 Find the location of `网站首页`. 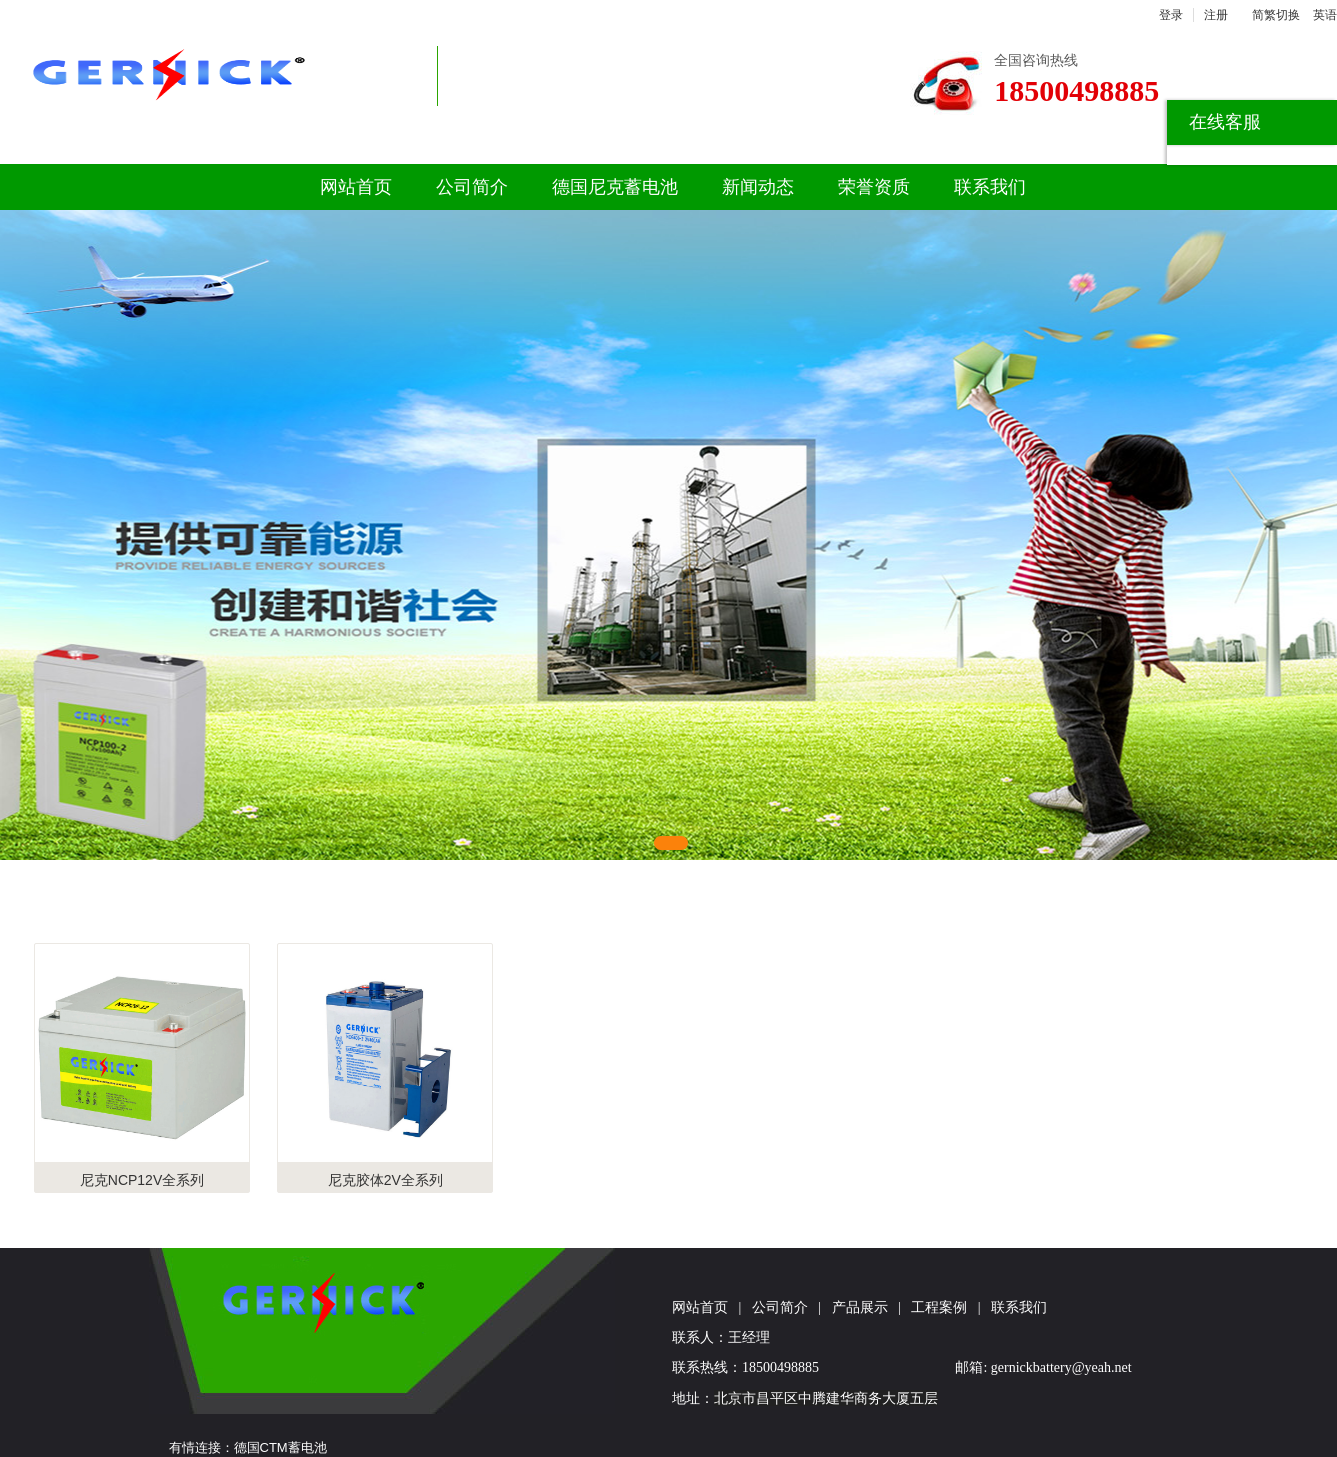

网站首页 is located at coordinates (356, 187).